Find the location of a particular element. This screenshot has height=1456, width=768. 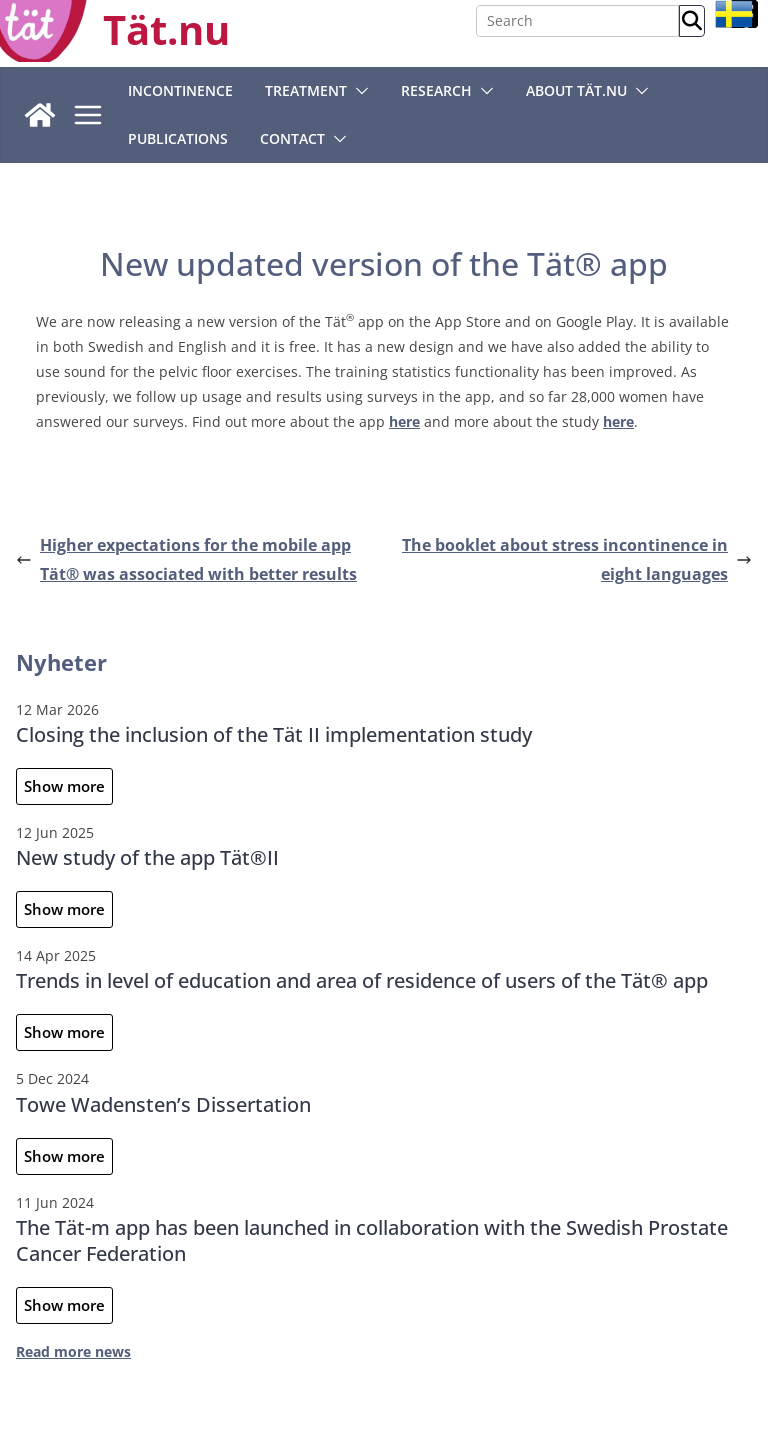

Publications is located at coordinates (178, 138).